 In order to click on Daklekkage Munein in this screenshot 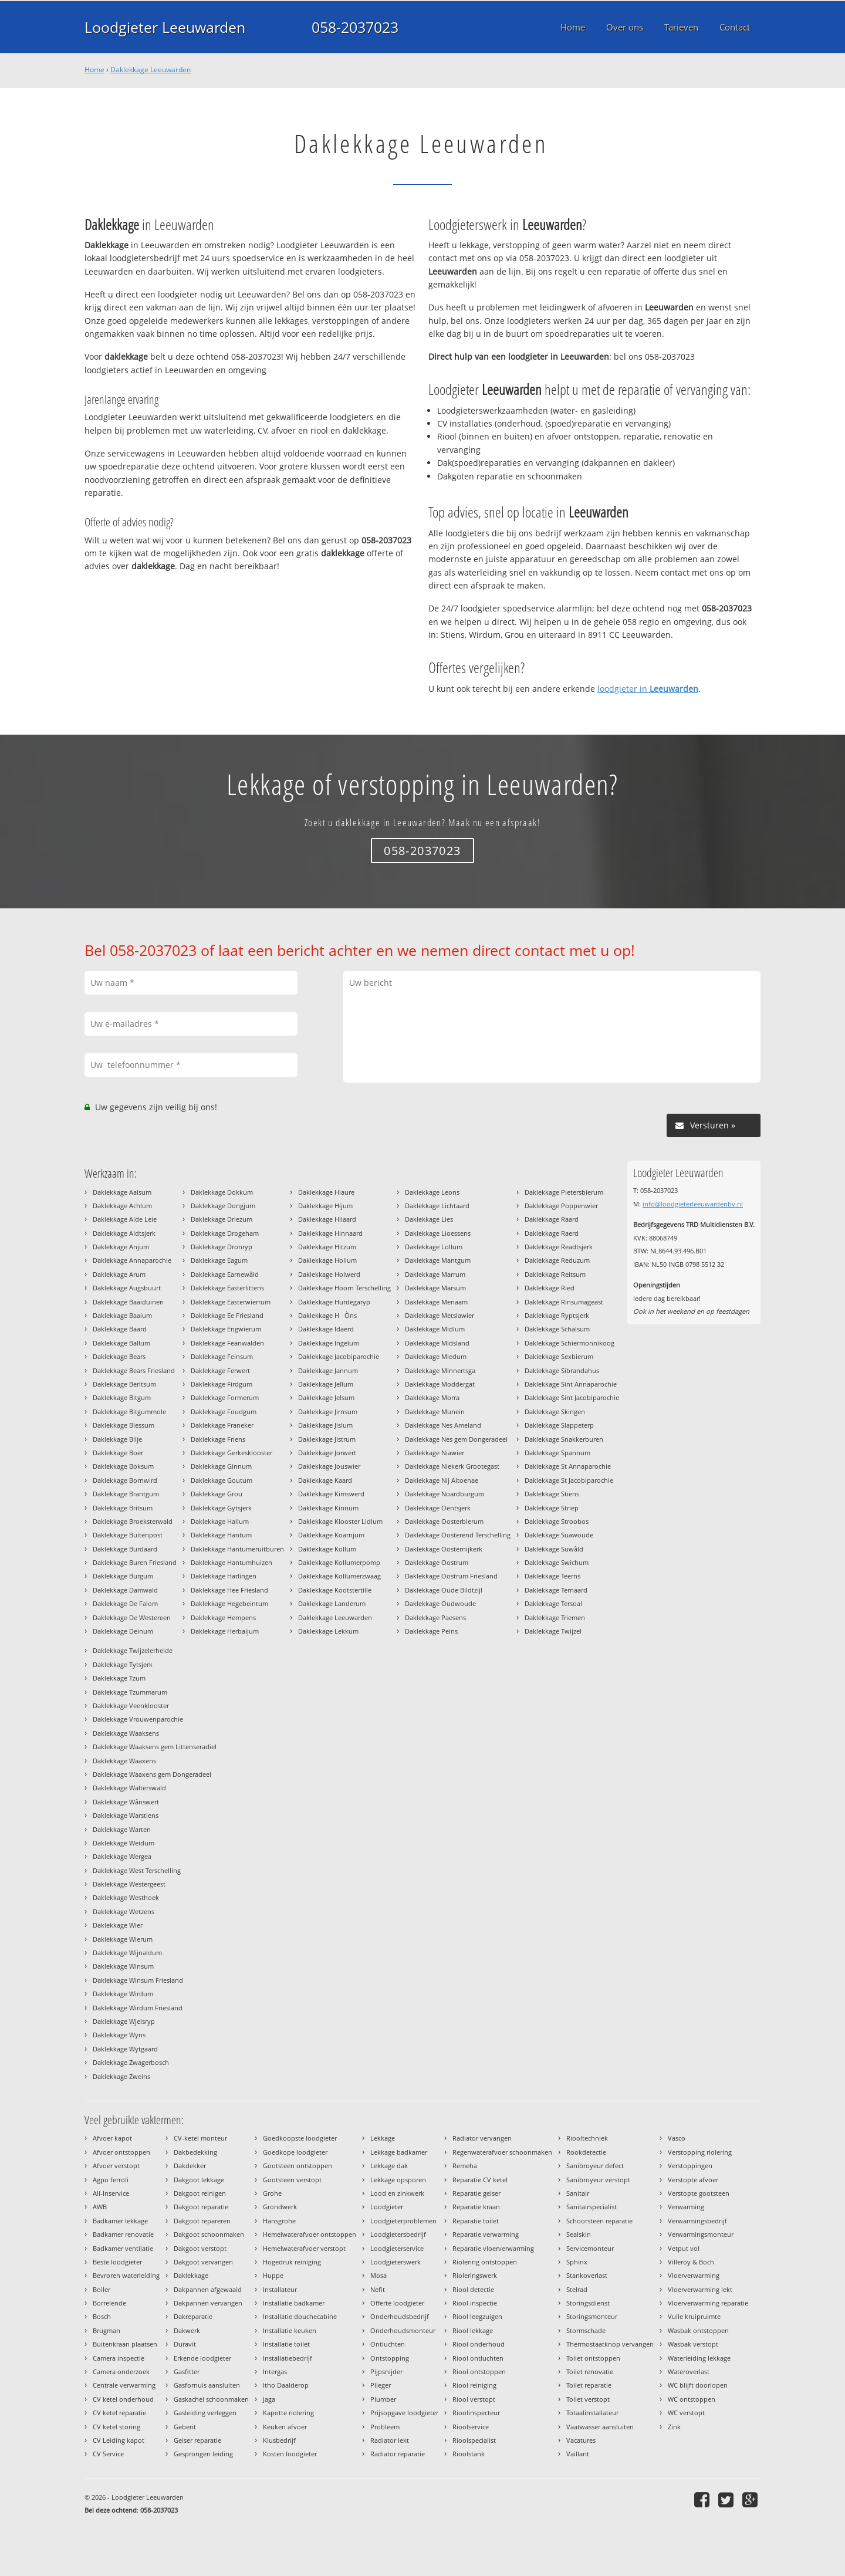, I will do `click(435, 1411)`.